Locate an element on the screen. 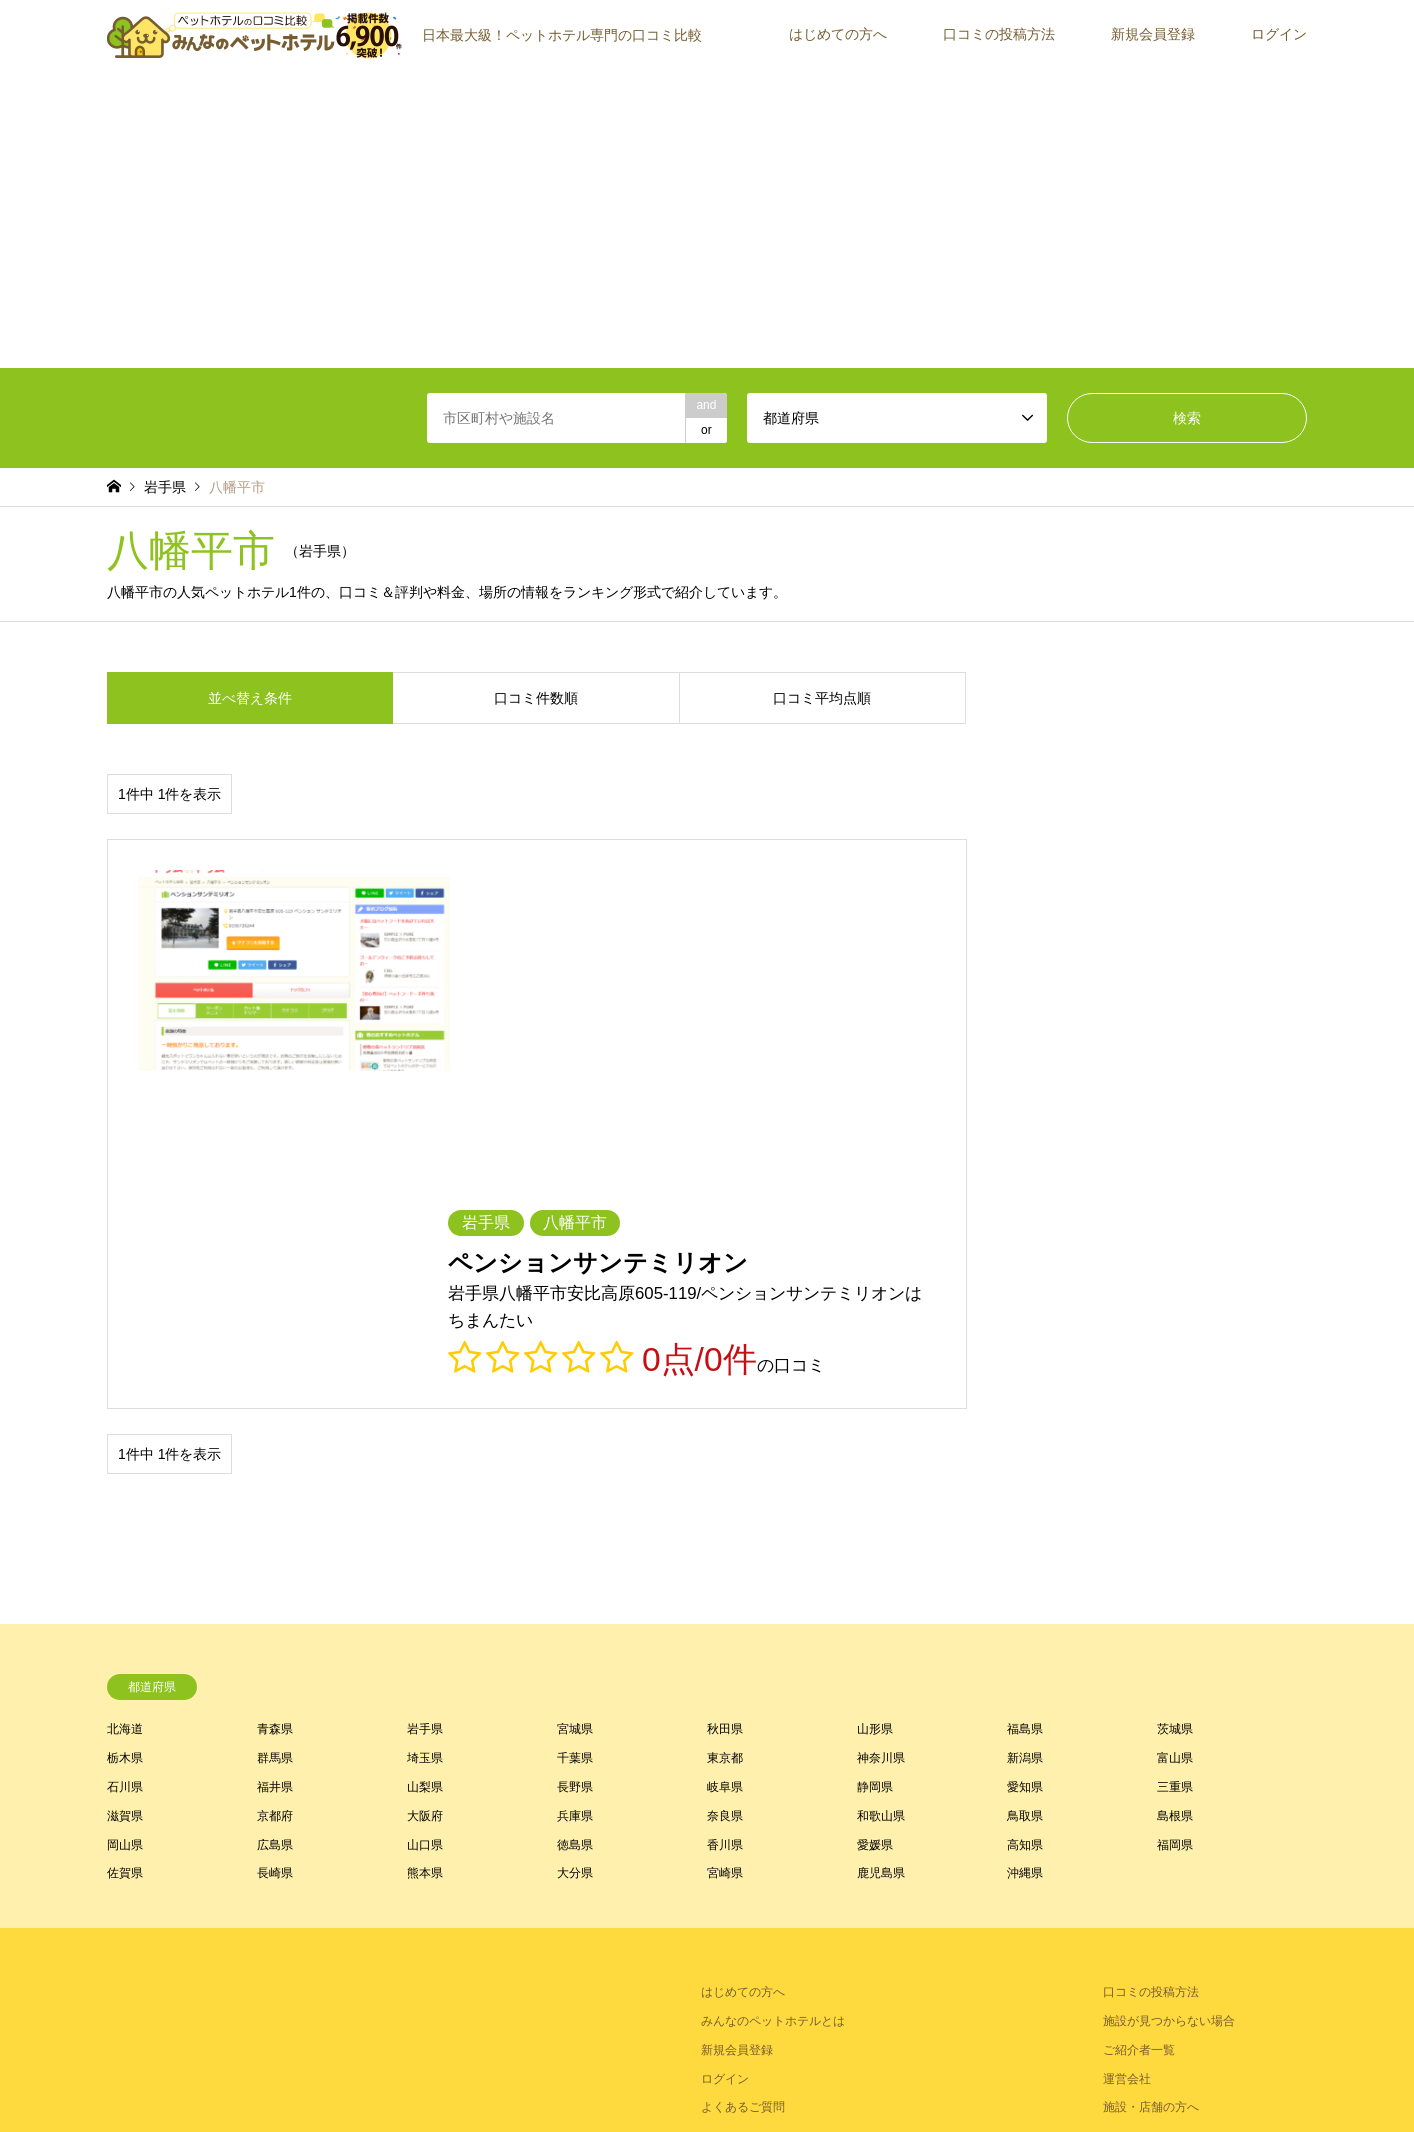  佐賀県 is located at coordinates (125, 1545).